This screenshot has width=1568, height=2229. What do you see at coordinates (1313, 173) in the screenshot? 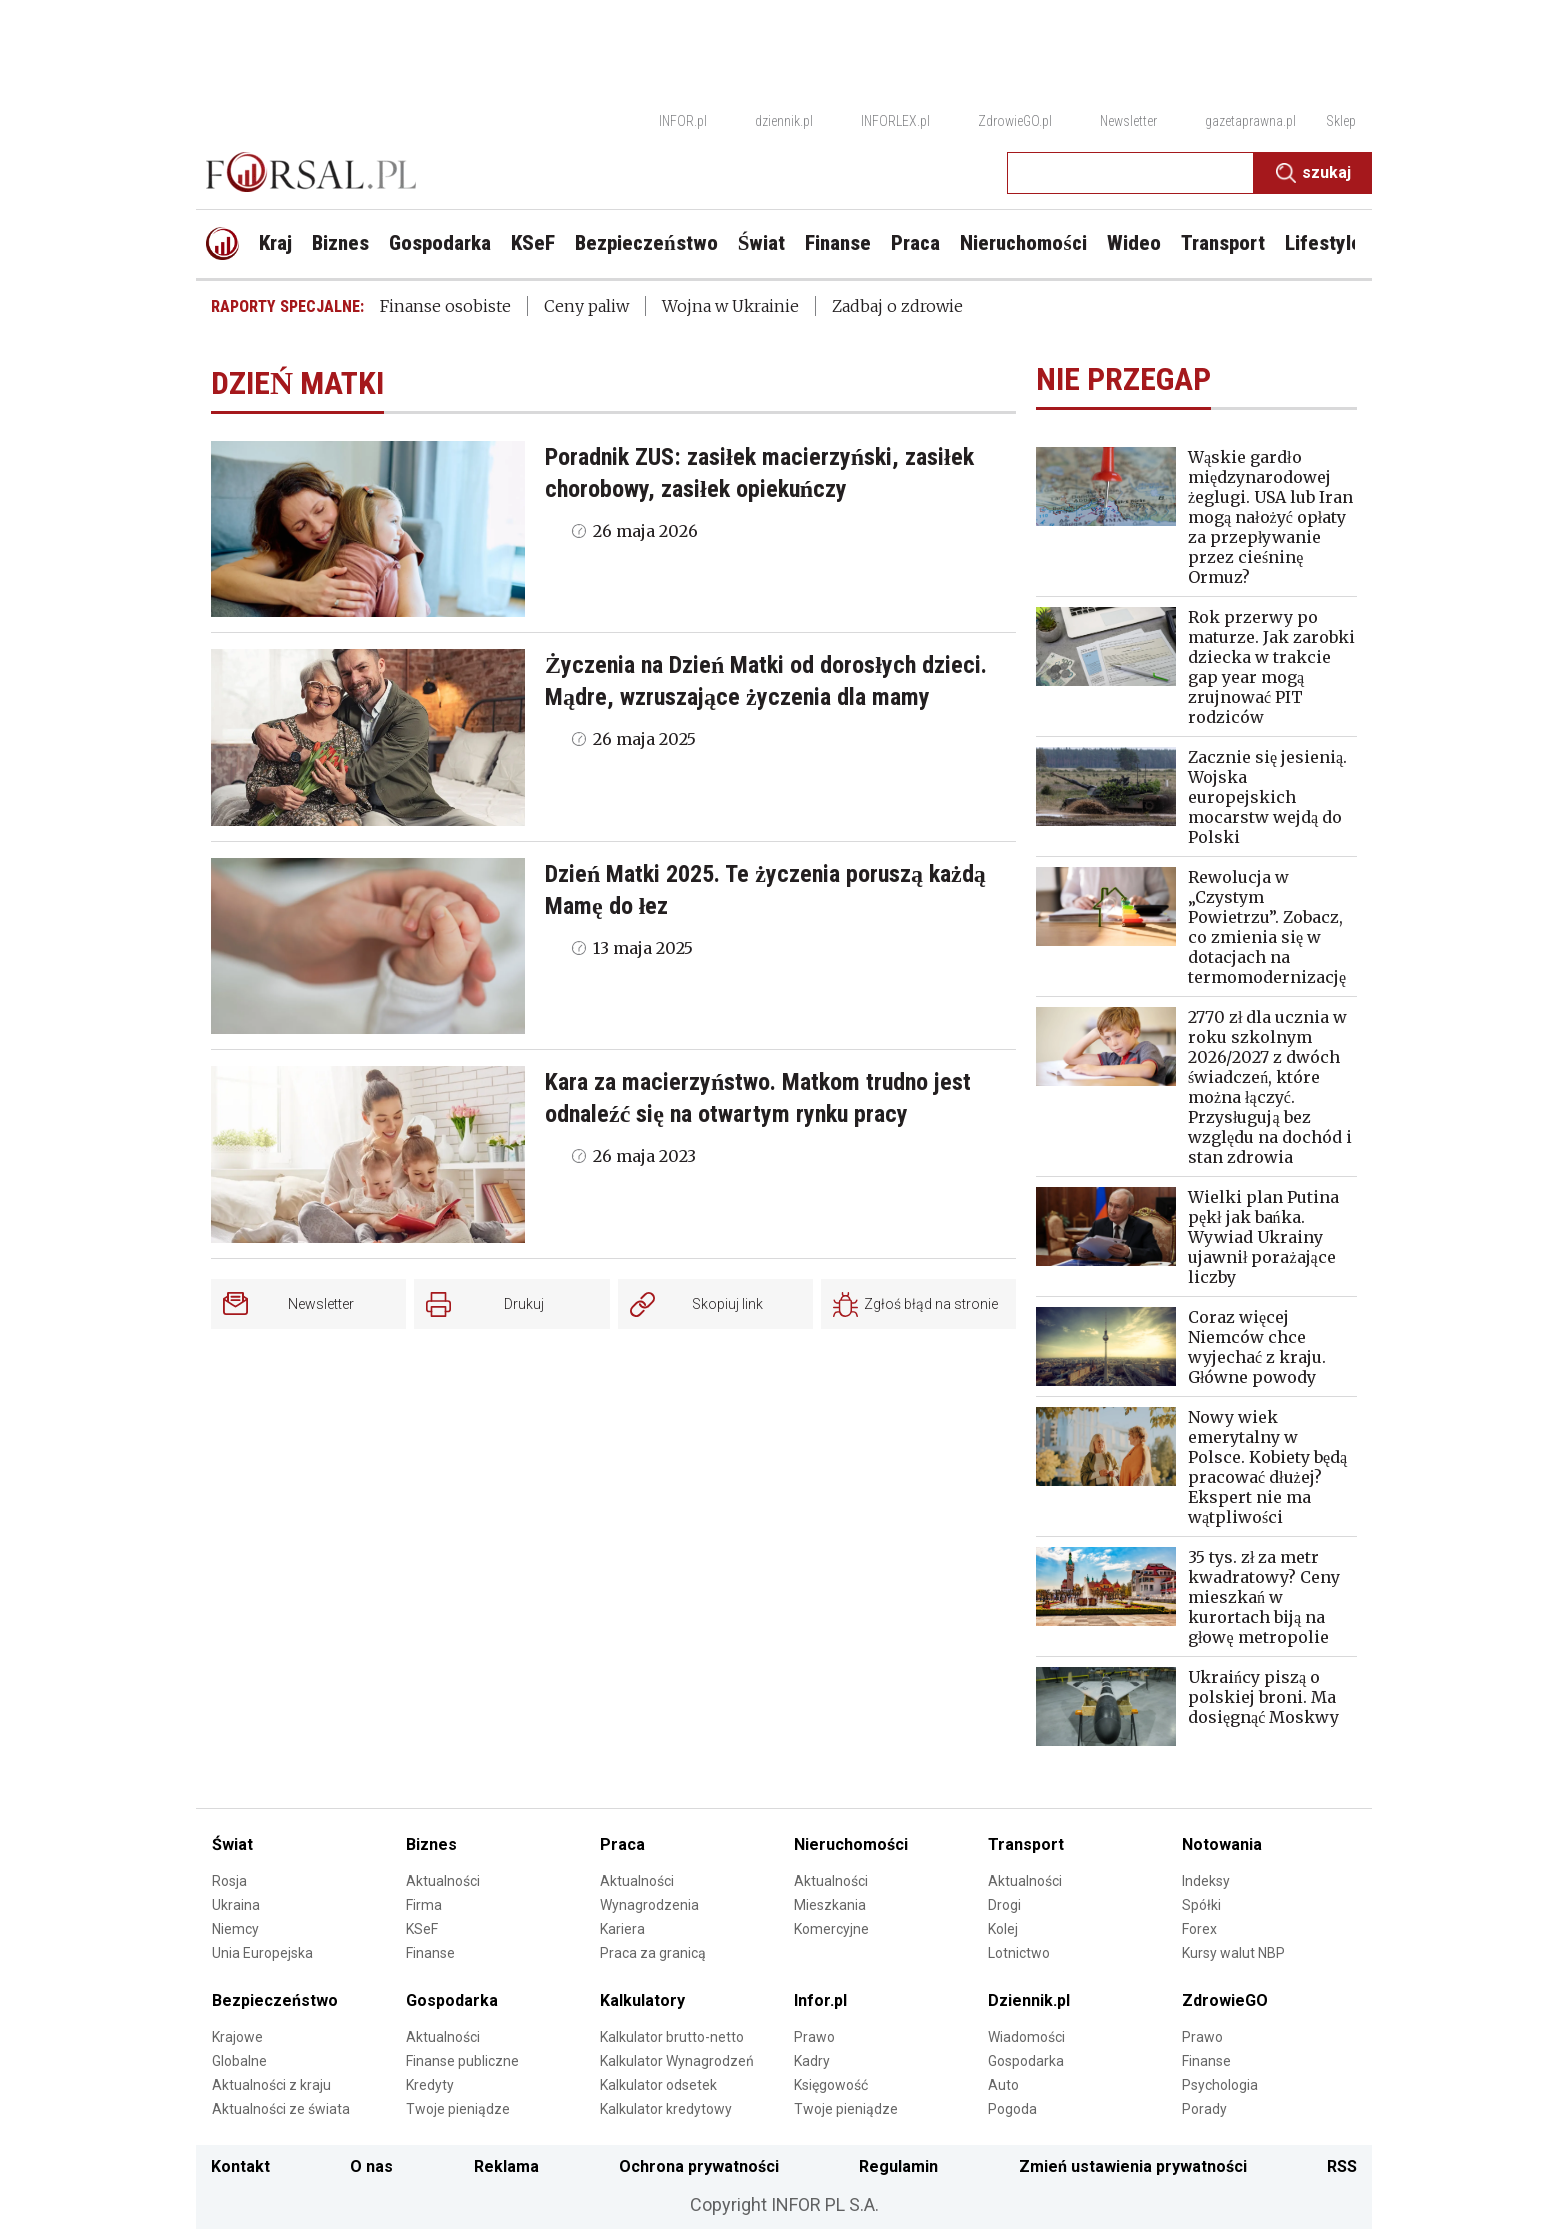
I see `Szukaj` at bounding box center [1313, 173].